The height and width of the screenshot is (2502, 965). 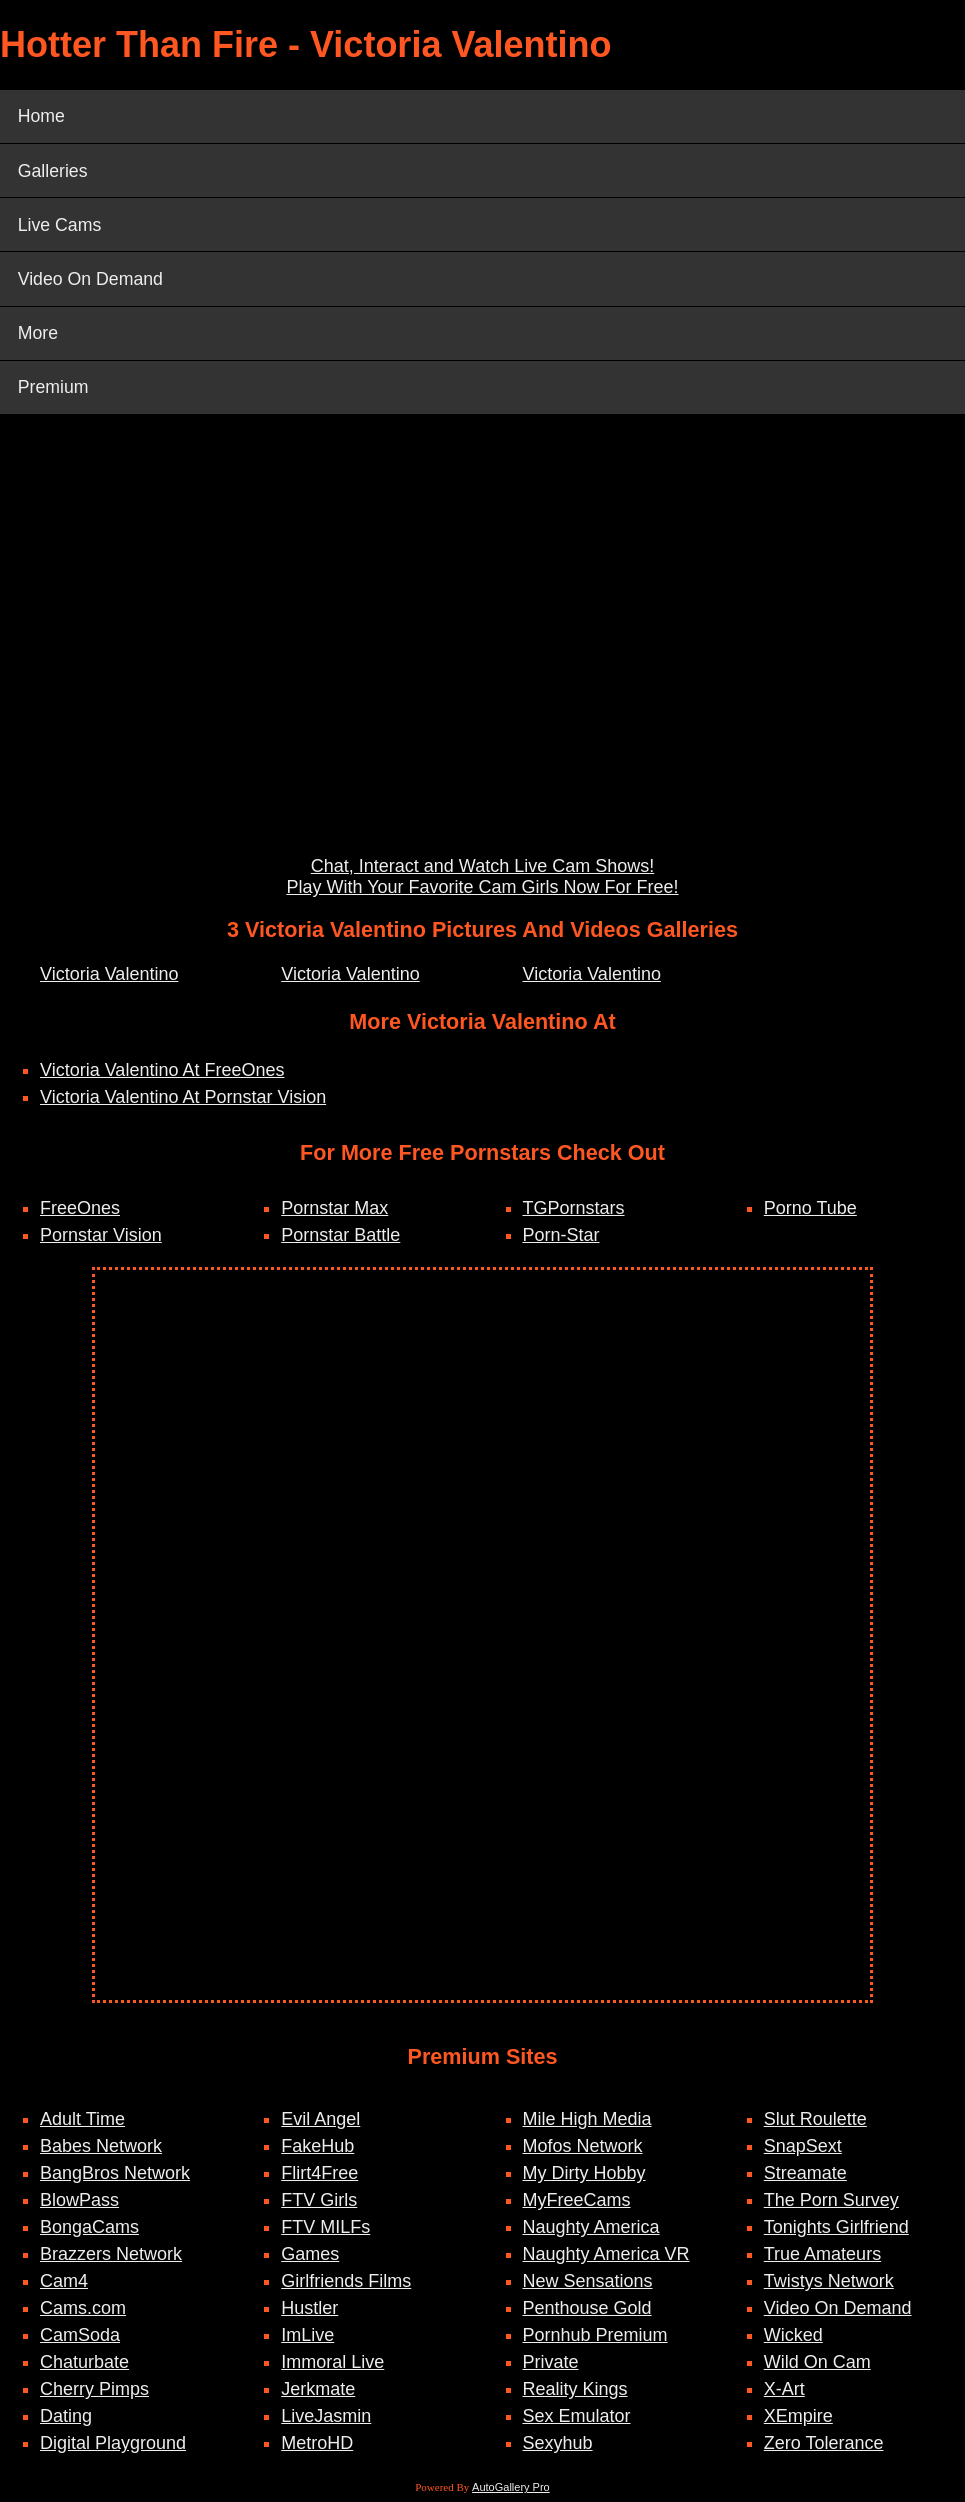 I want to click on Digital Playground, so click(x=113, y=2449).